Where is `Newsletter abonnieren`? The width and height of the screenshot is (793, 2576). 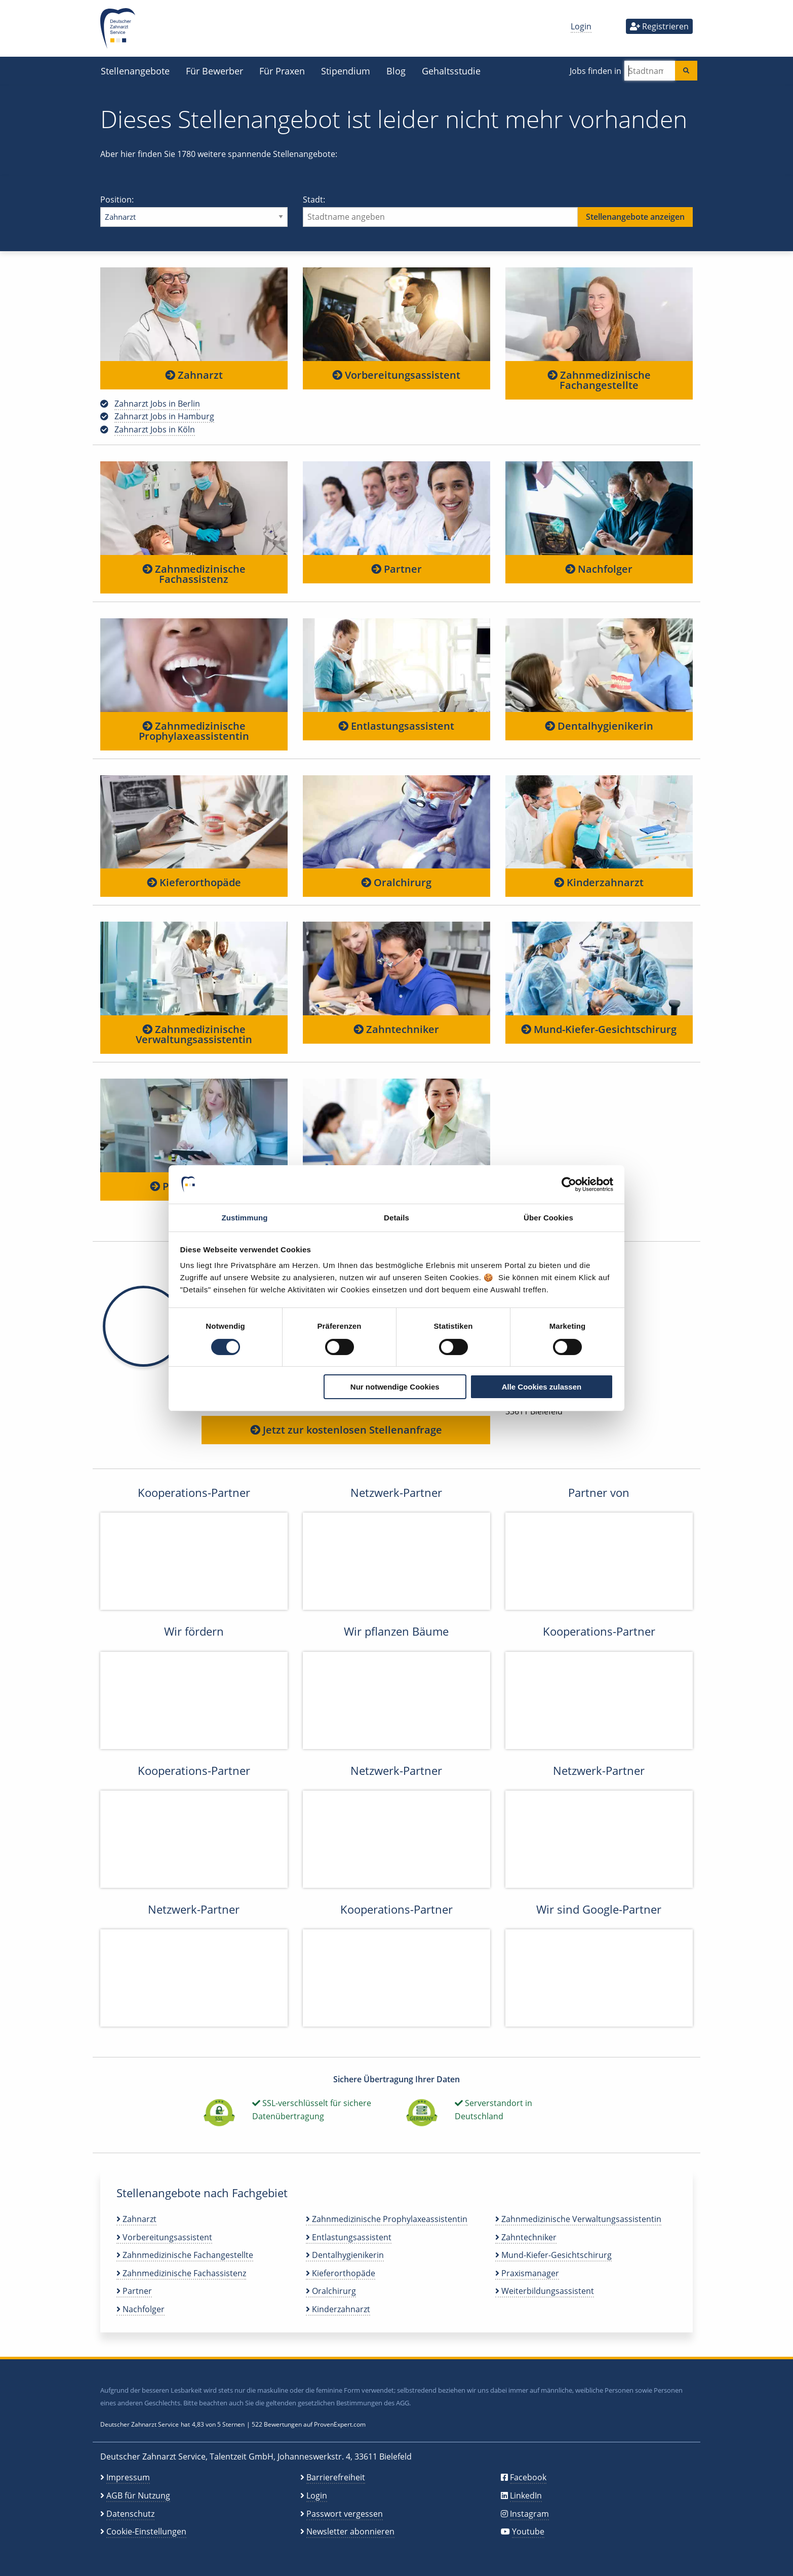
Newsletter abonnieren is located at coordinates (350, 2531).